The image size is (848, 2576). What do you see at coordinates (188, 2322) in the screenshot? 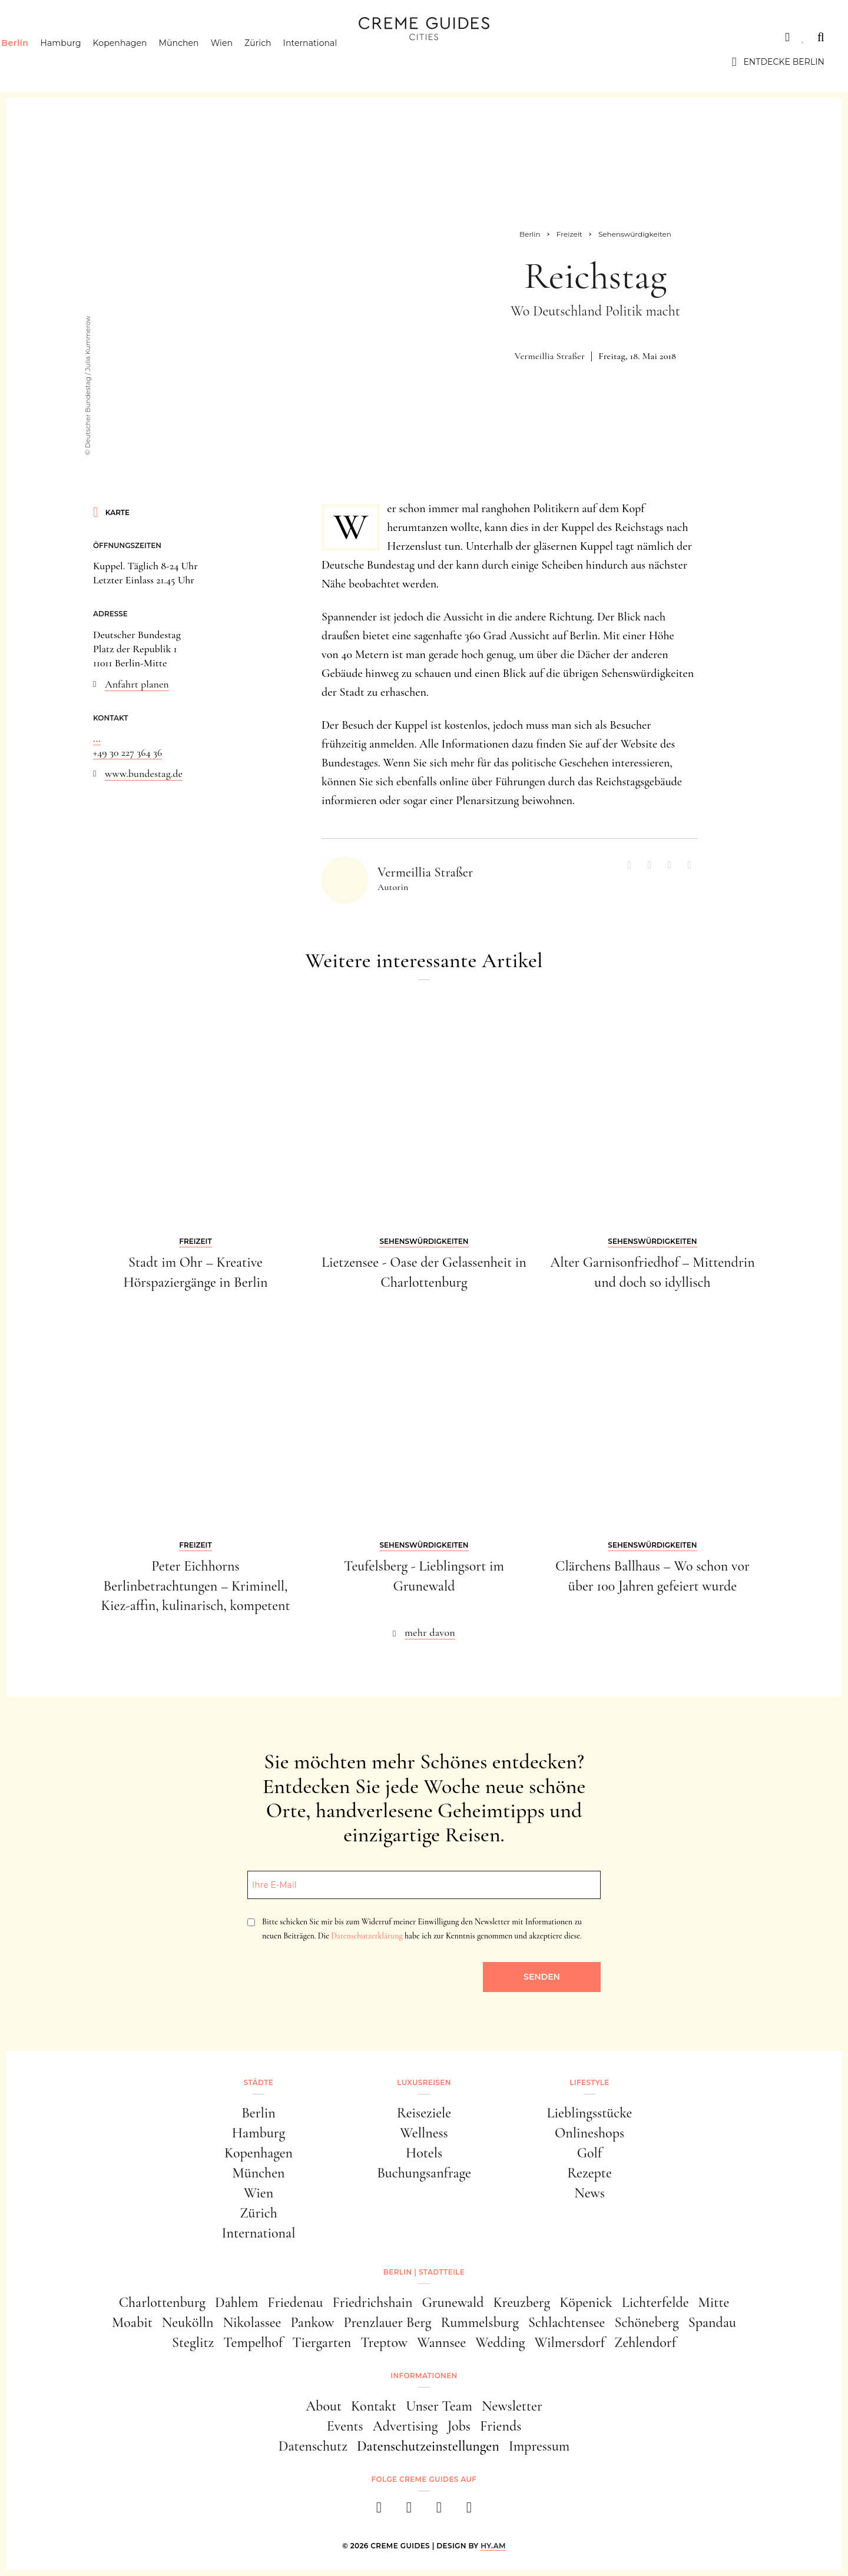
I see `Neukölln` at bounding box center [188, 2322].